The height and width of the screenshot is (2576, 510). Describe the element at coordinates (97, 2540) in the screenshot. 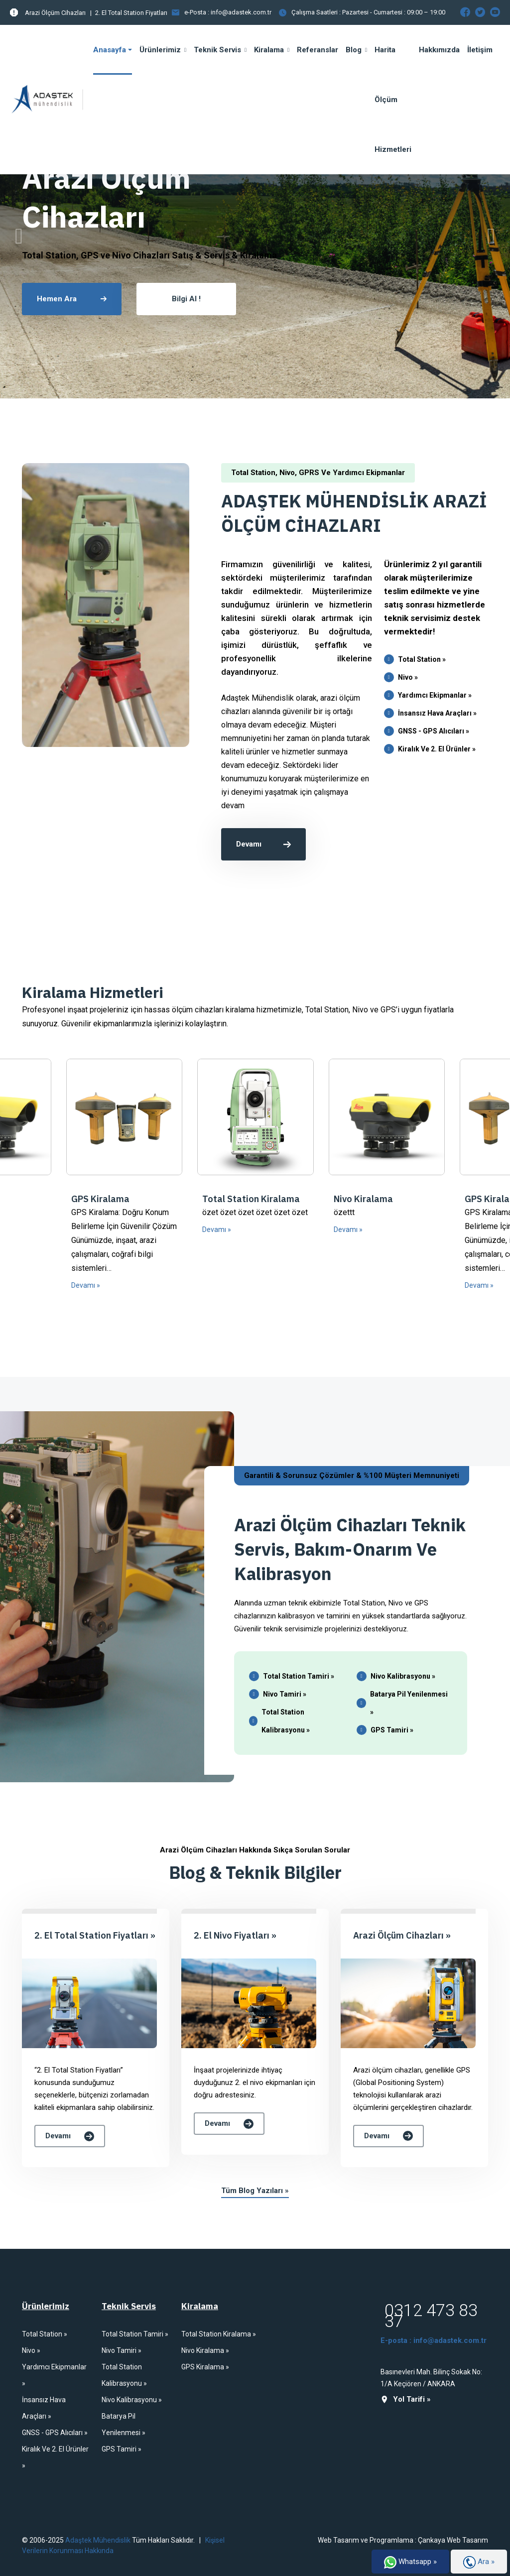

I see `Adaştek Mühendislik` at that location.